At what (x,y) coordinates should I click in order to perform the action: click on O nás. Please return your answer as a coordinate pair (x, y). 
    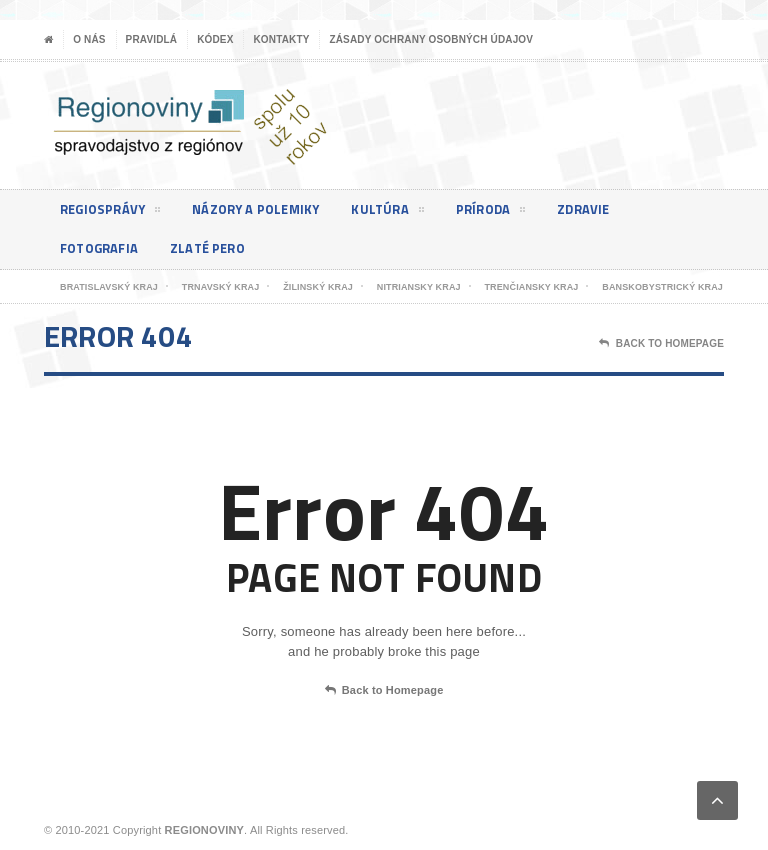
    Looking at the image, I should click on (89, 39).